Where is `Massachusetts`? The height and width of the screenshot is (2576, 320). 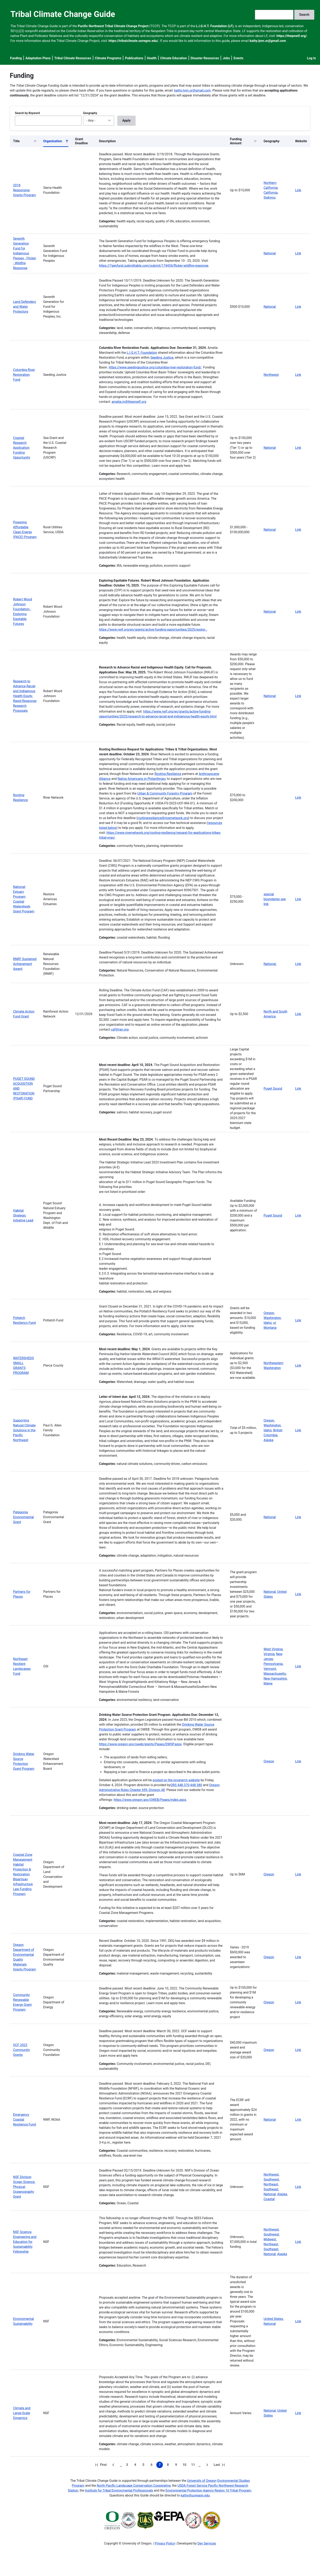
Massachusetts is located at coordinates (274, 1674).